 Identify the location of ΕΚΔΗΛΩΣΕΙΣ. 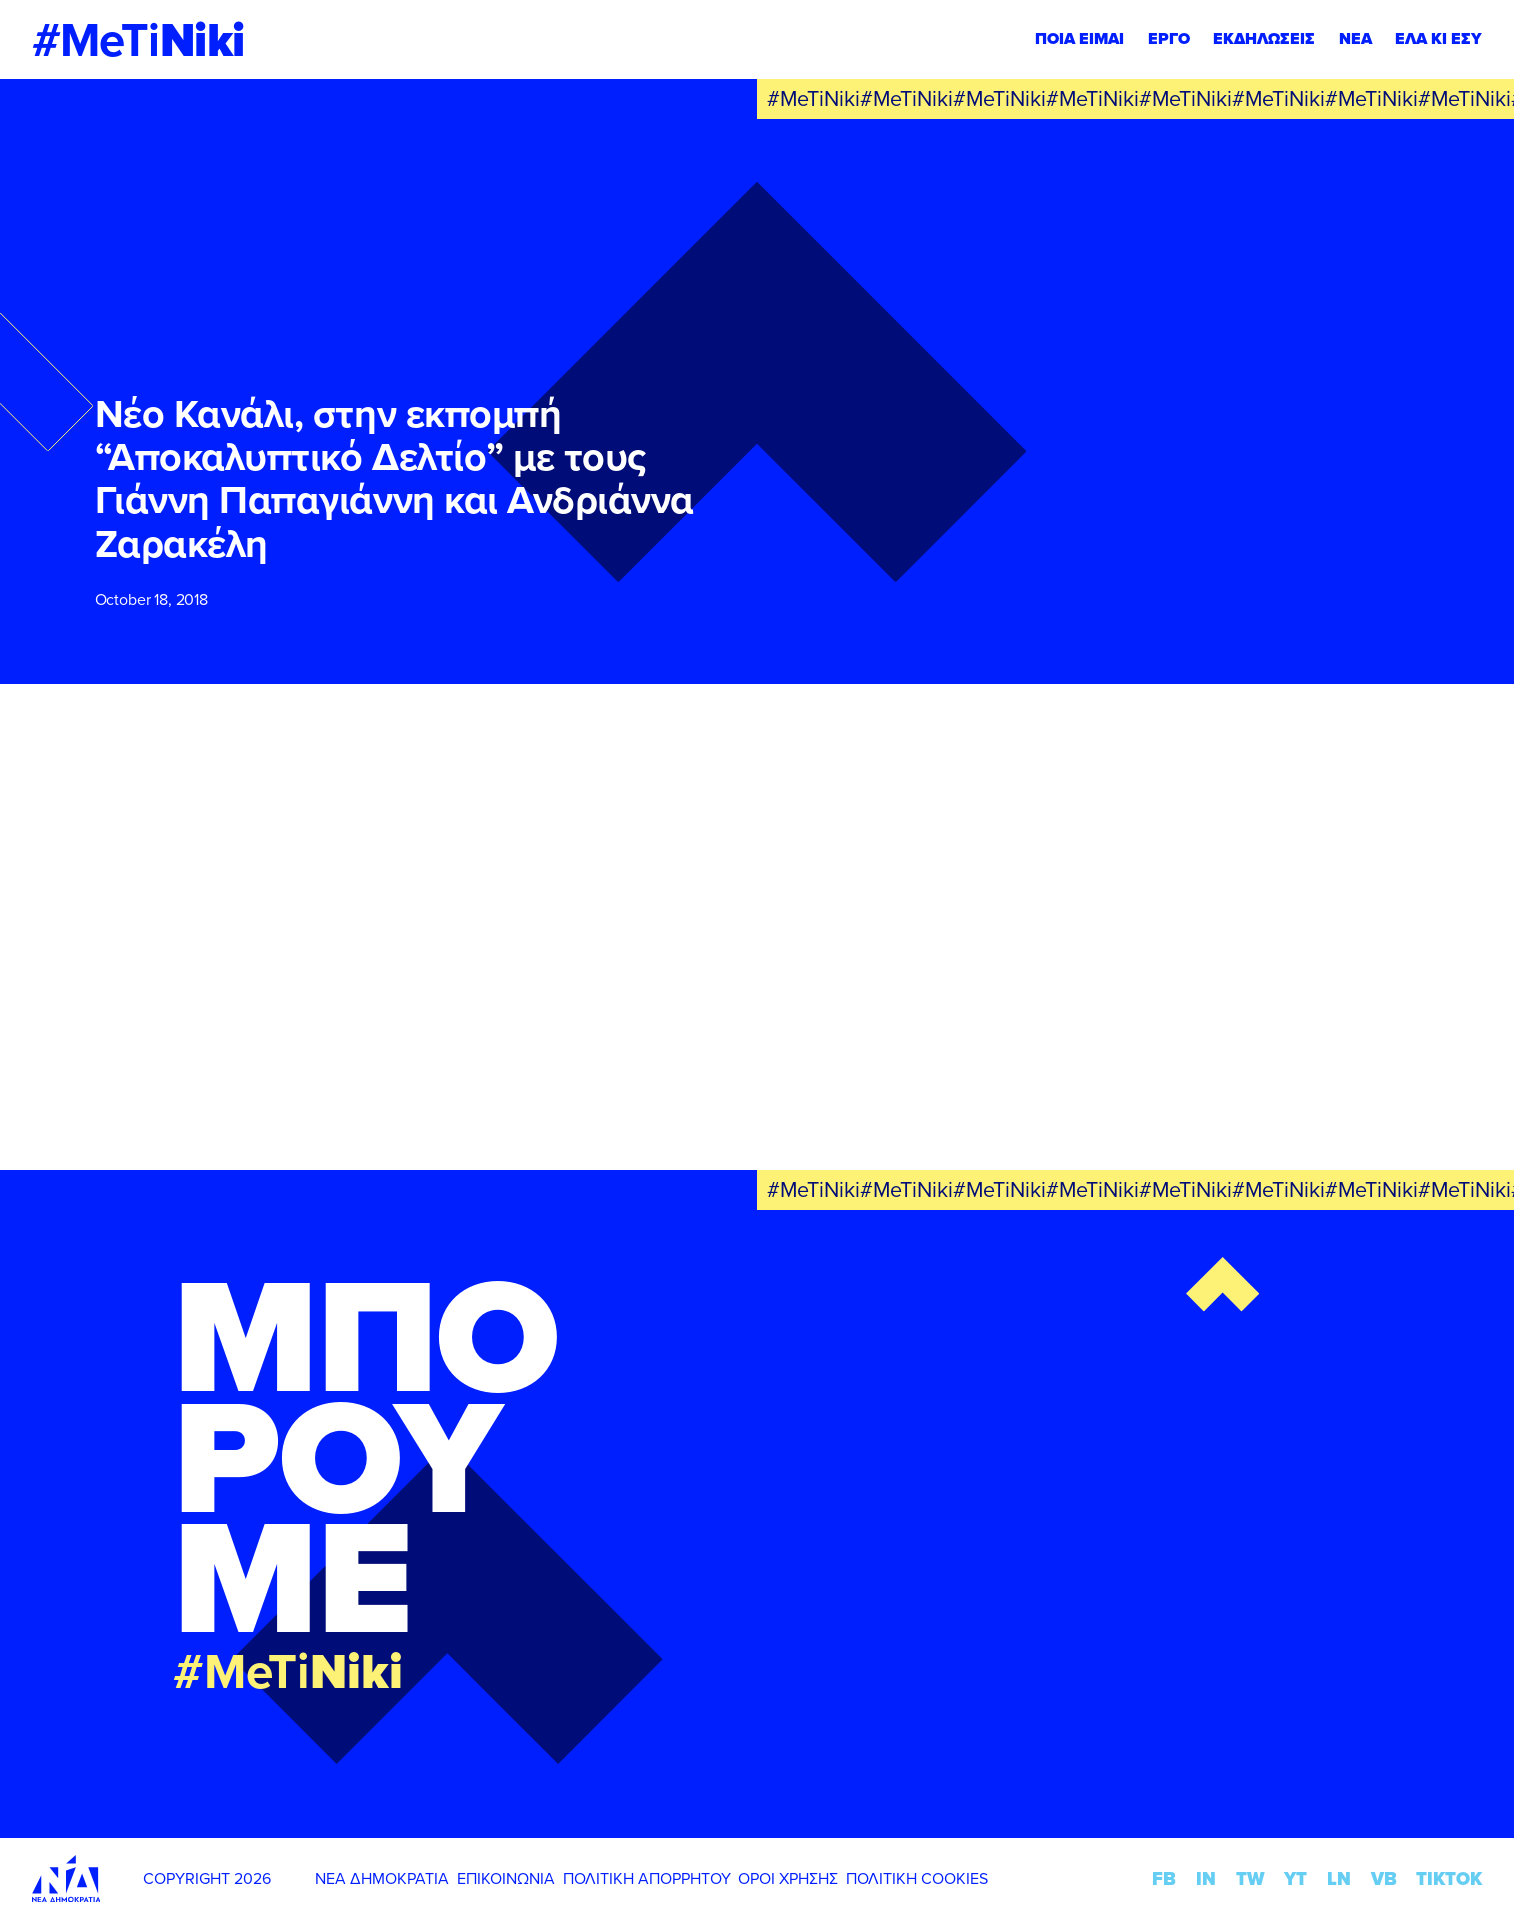
(1264, 38).